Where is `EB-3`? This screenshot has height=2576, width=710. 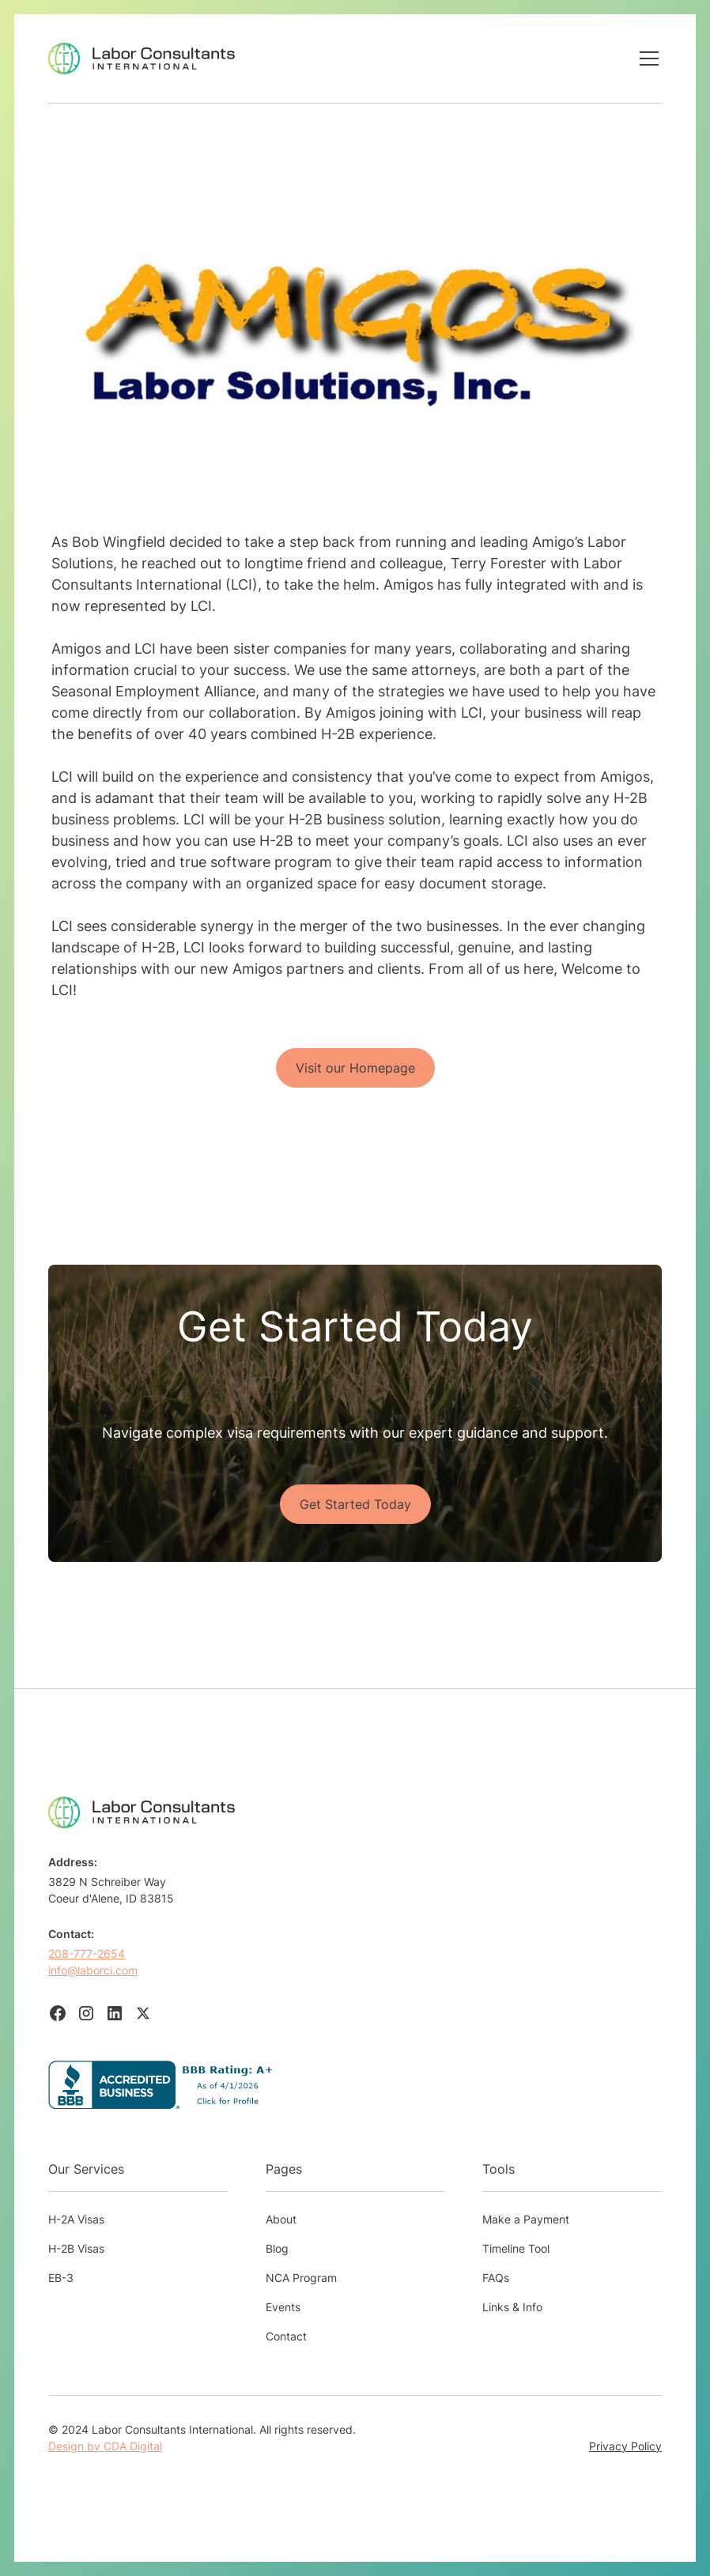
EB-3 is located at coordinates (61, 2277).